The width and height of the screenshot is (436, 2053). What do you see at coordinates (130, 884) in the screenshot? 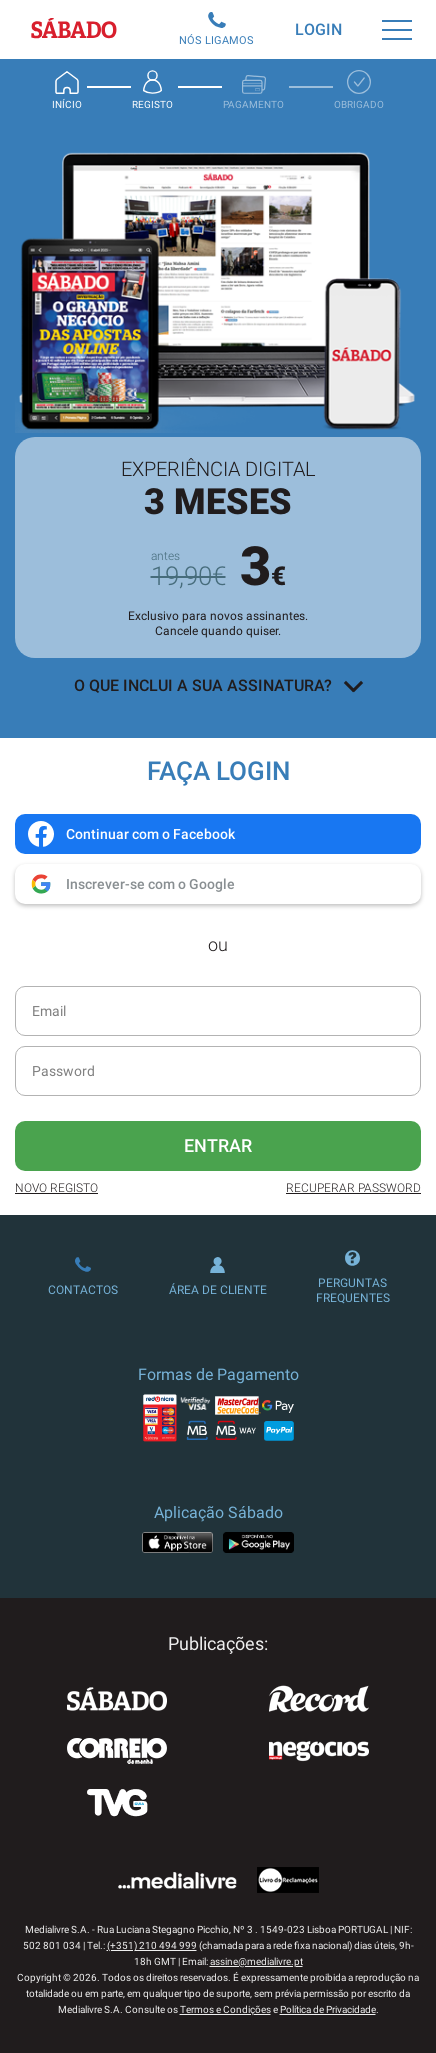
I see `Inscrever-se com o Google` at bounding box center [130, 884].